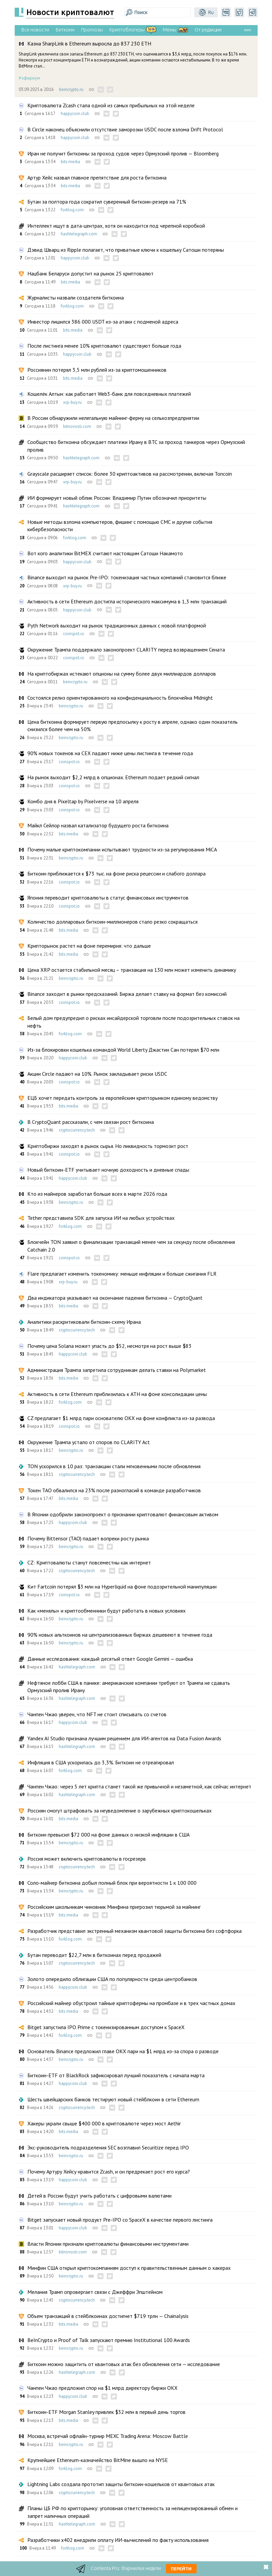  What do you see at coordinates (79, 234) in the screenshot?
I see `hashtelegraph.com` at bounding box center [79, 234].